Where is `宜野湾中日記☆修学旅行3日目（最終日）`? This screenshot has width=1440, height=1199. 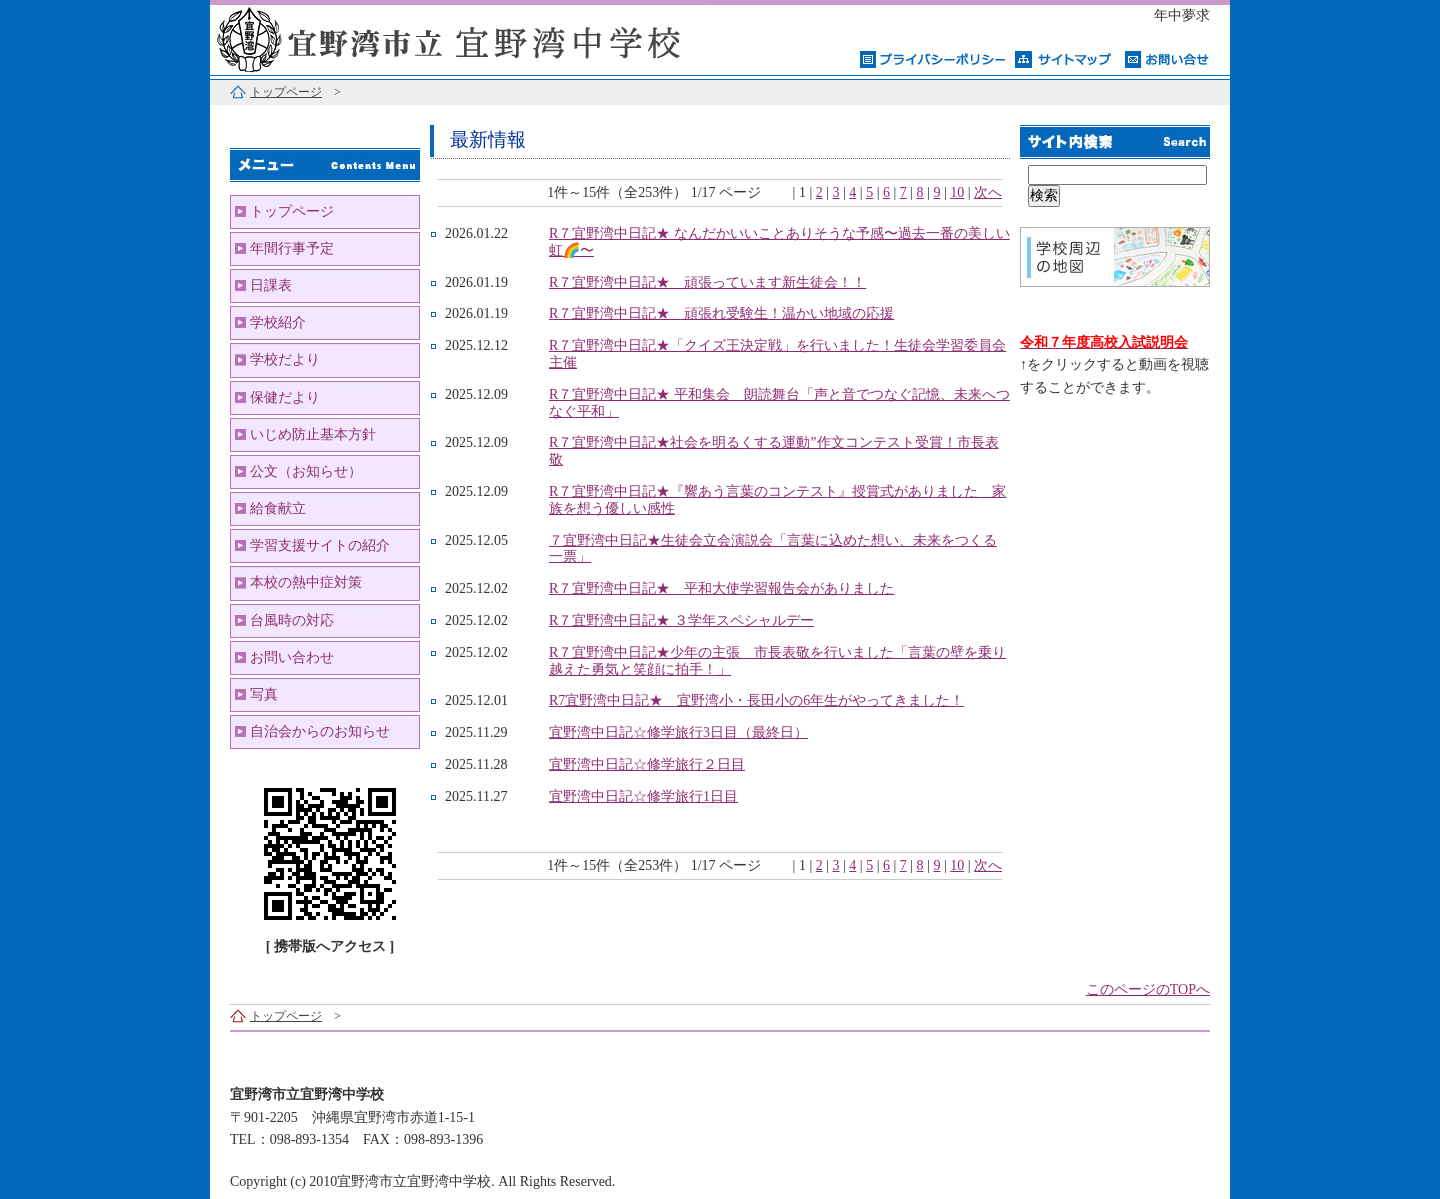
宜野湾中日記☆修学旅行3日目（最終日） is located at coordinates (678, 732).